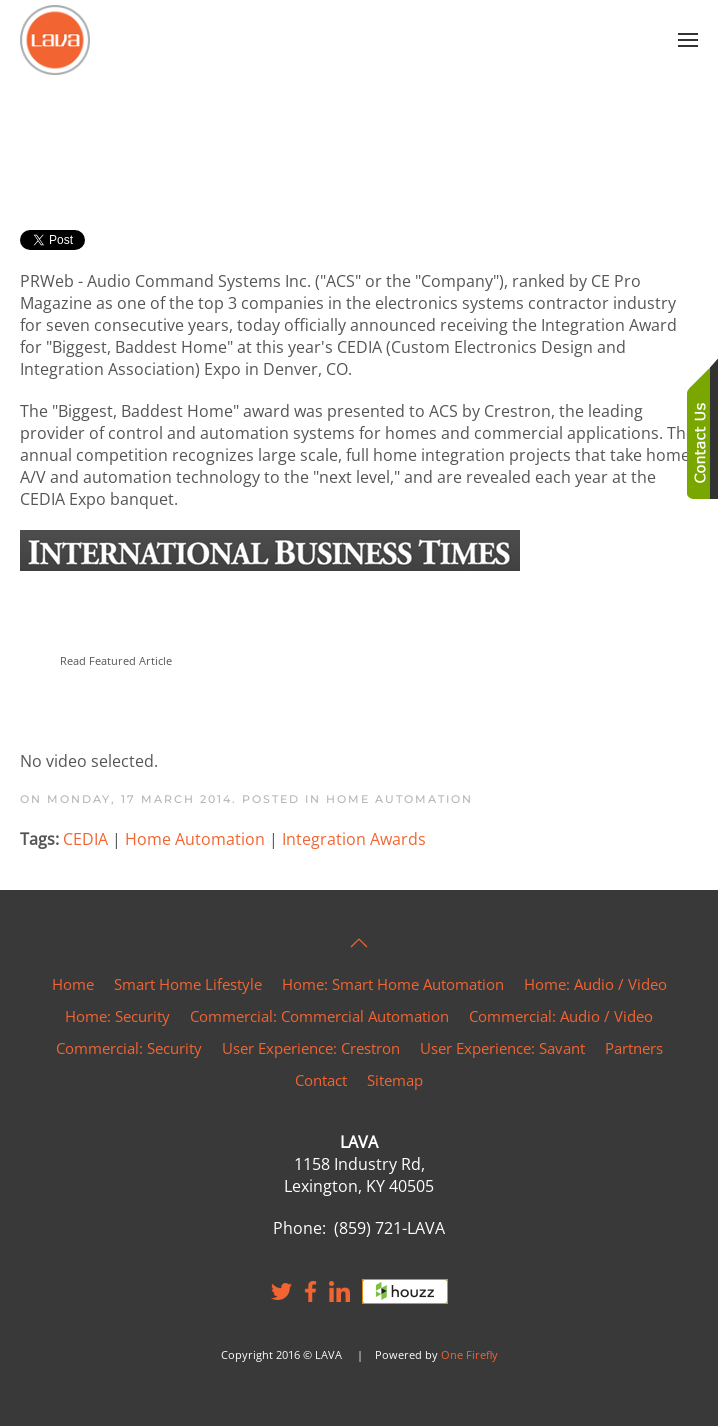  Describe the element at coordinates (85, 839) in the screenshot. I see `CEDIA` at that location.